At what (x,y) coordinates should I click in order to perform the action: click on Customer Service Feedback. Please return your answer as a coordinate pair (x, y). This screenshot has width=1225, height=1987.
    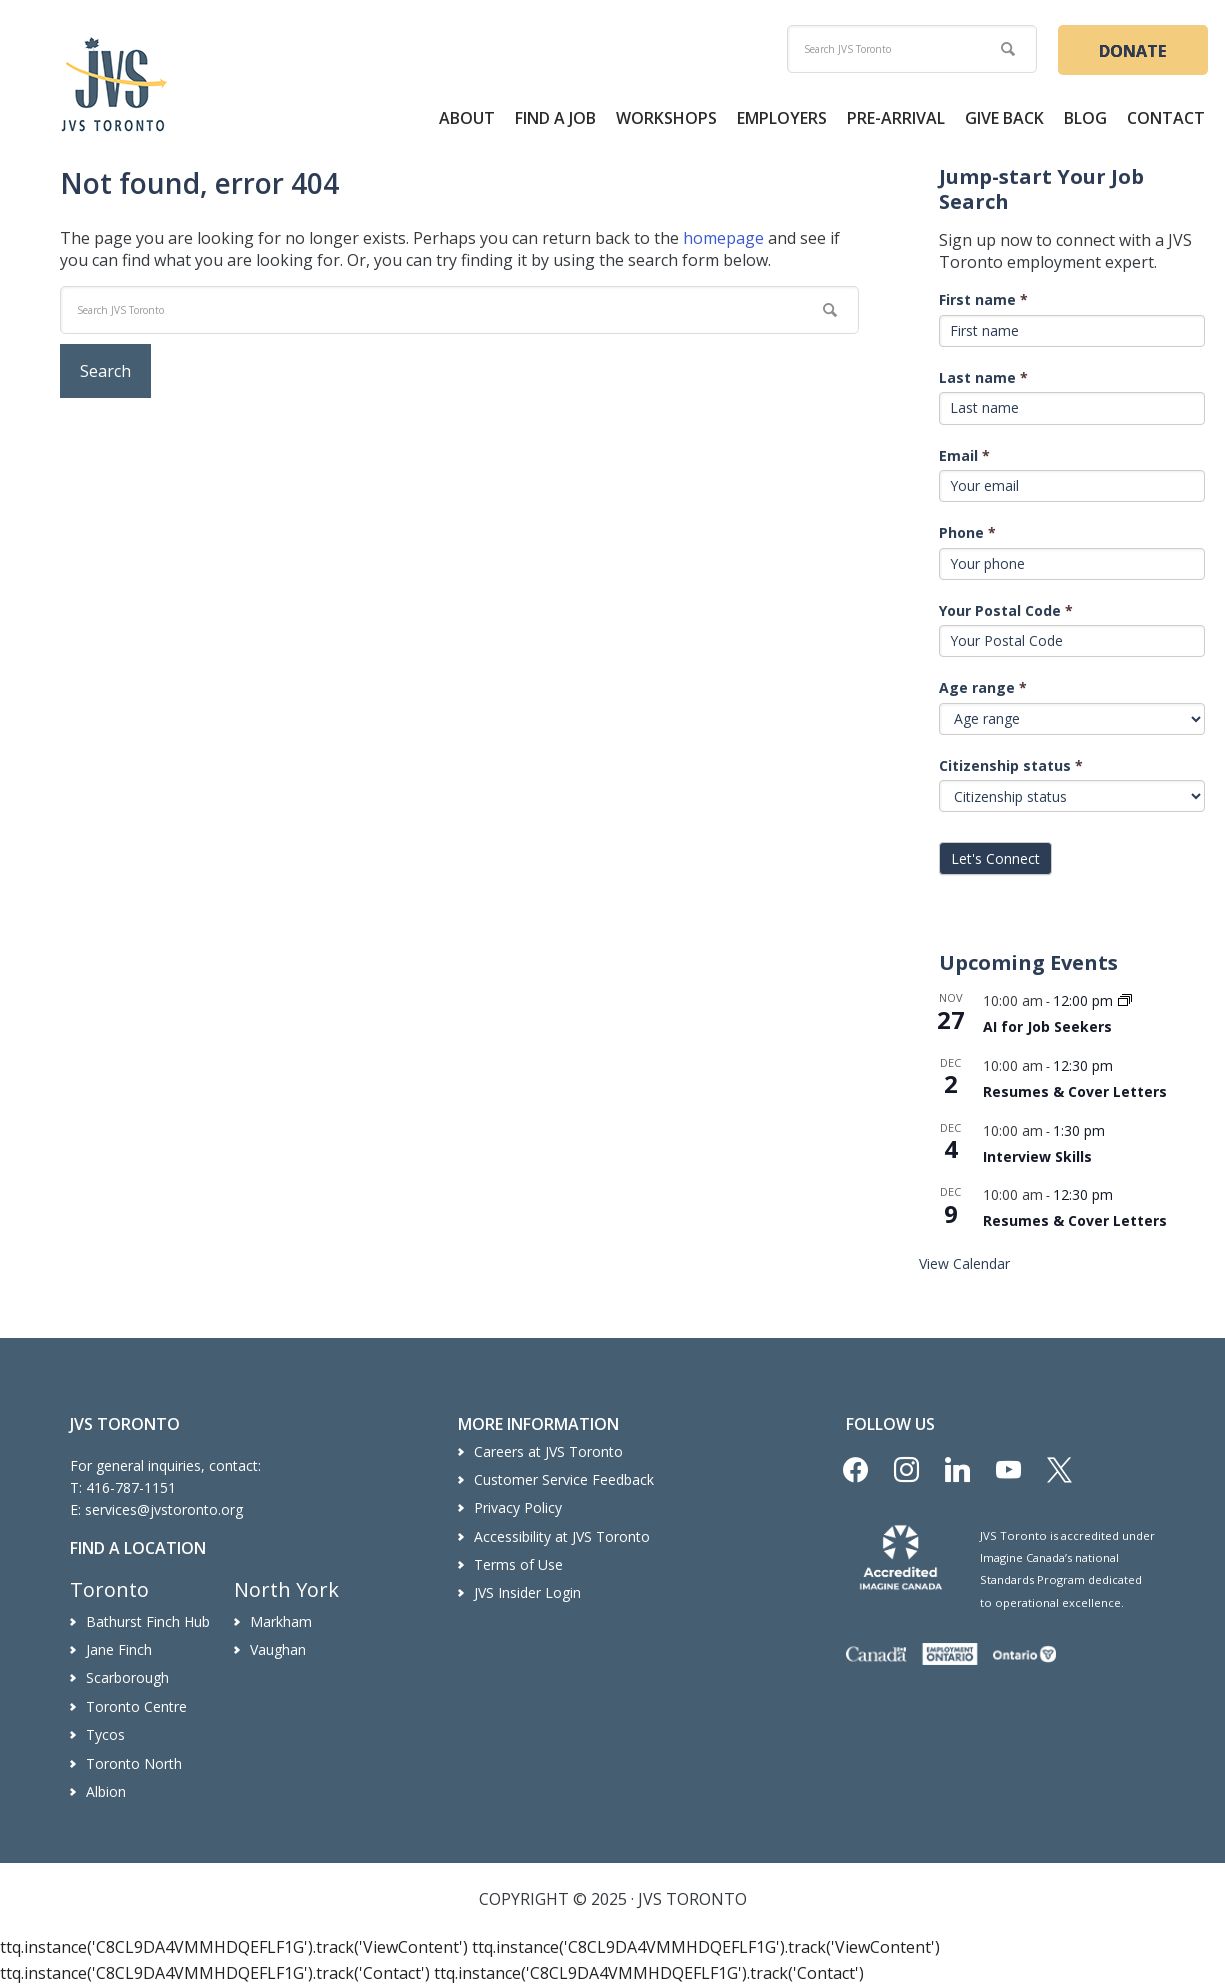
    Looking at the image, I should click on (564, 1479).